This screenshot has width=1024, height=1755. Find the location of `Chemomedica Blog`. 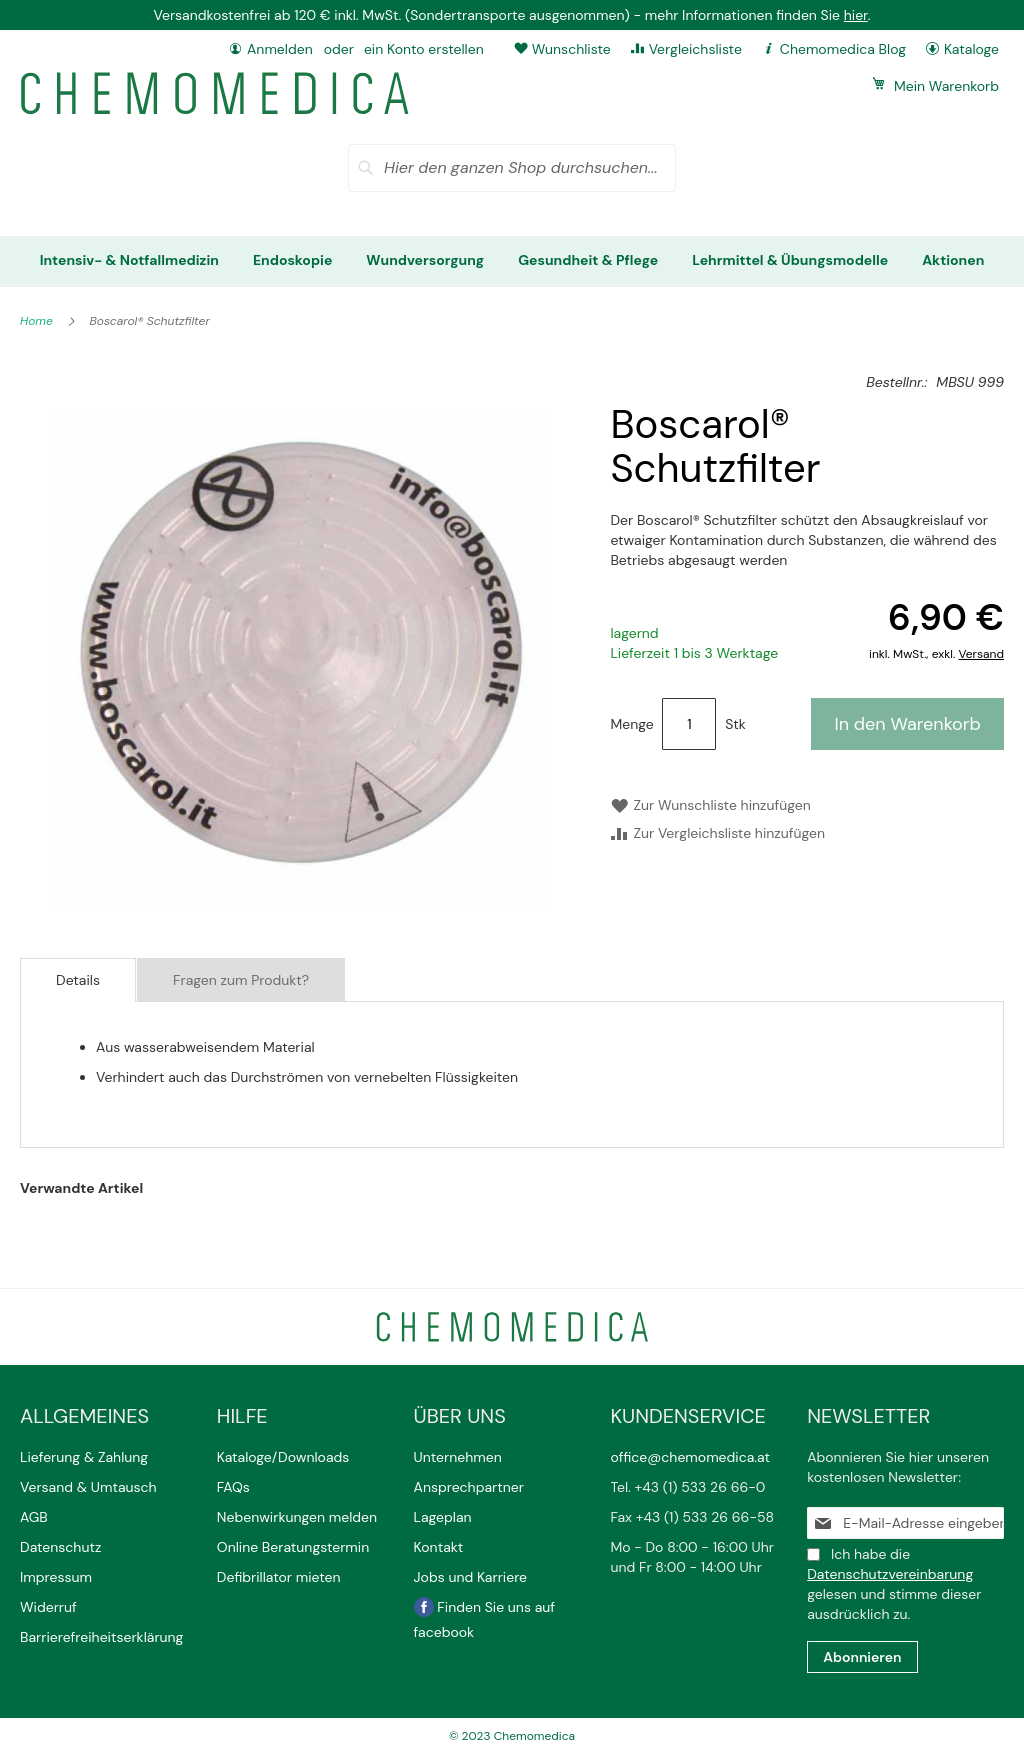

Chemomedica Blog is located at coordinates (843, 49).